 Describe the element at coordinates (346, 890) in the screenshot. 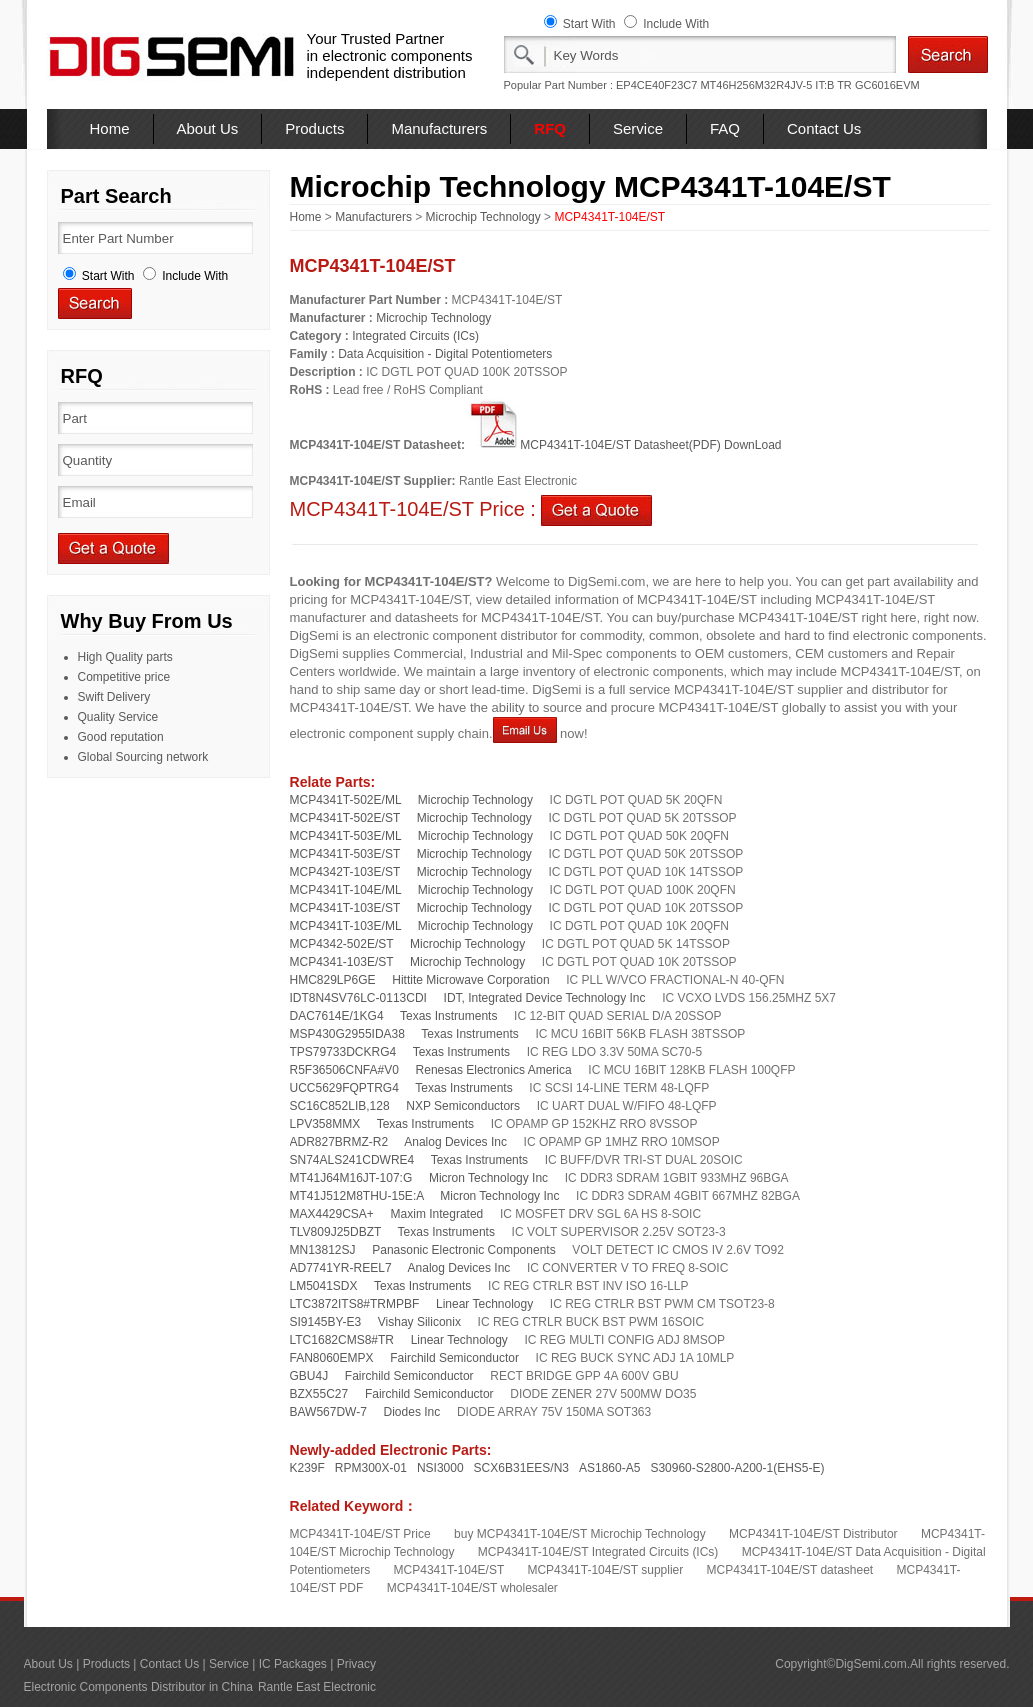

I see `MCP4341T-104E/ML` at that location.